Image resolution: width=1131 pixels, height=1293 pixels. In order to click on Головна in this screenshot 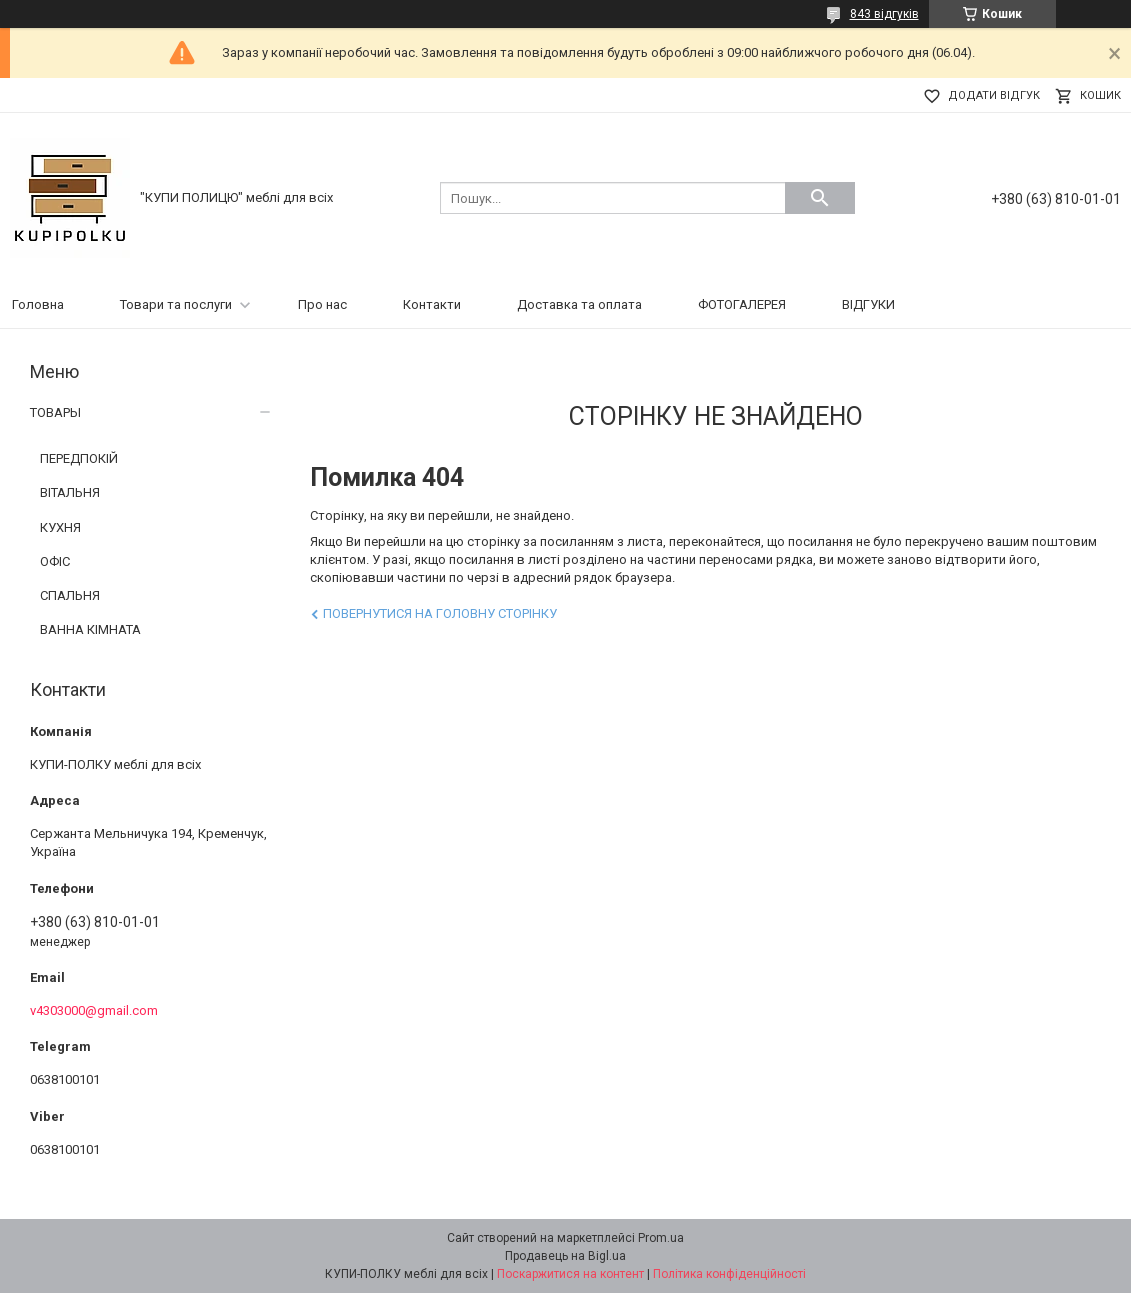, I will do `click(38, 304)`.